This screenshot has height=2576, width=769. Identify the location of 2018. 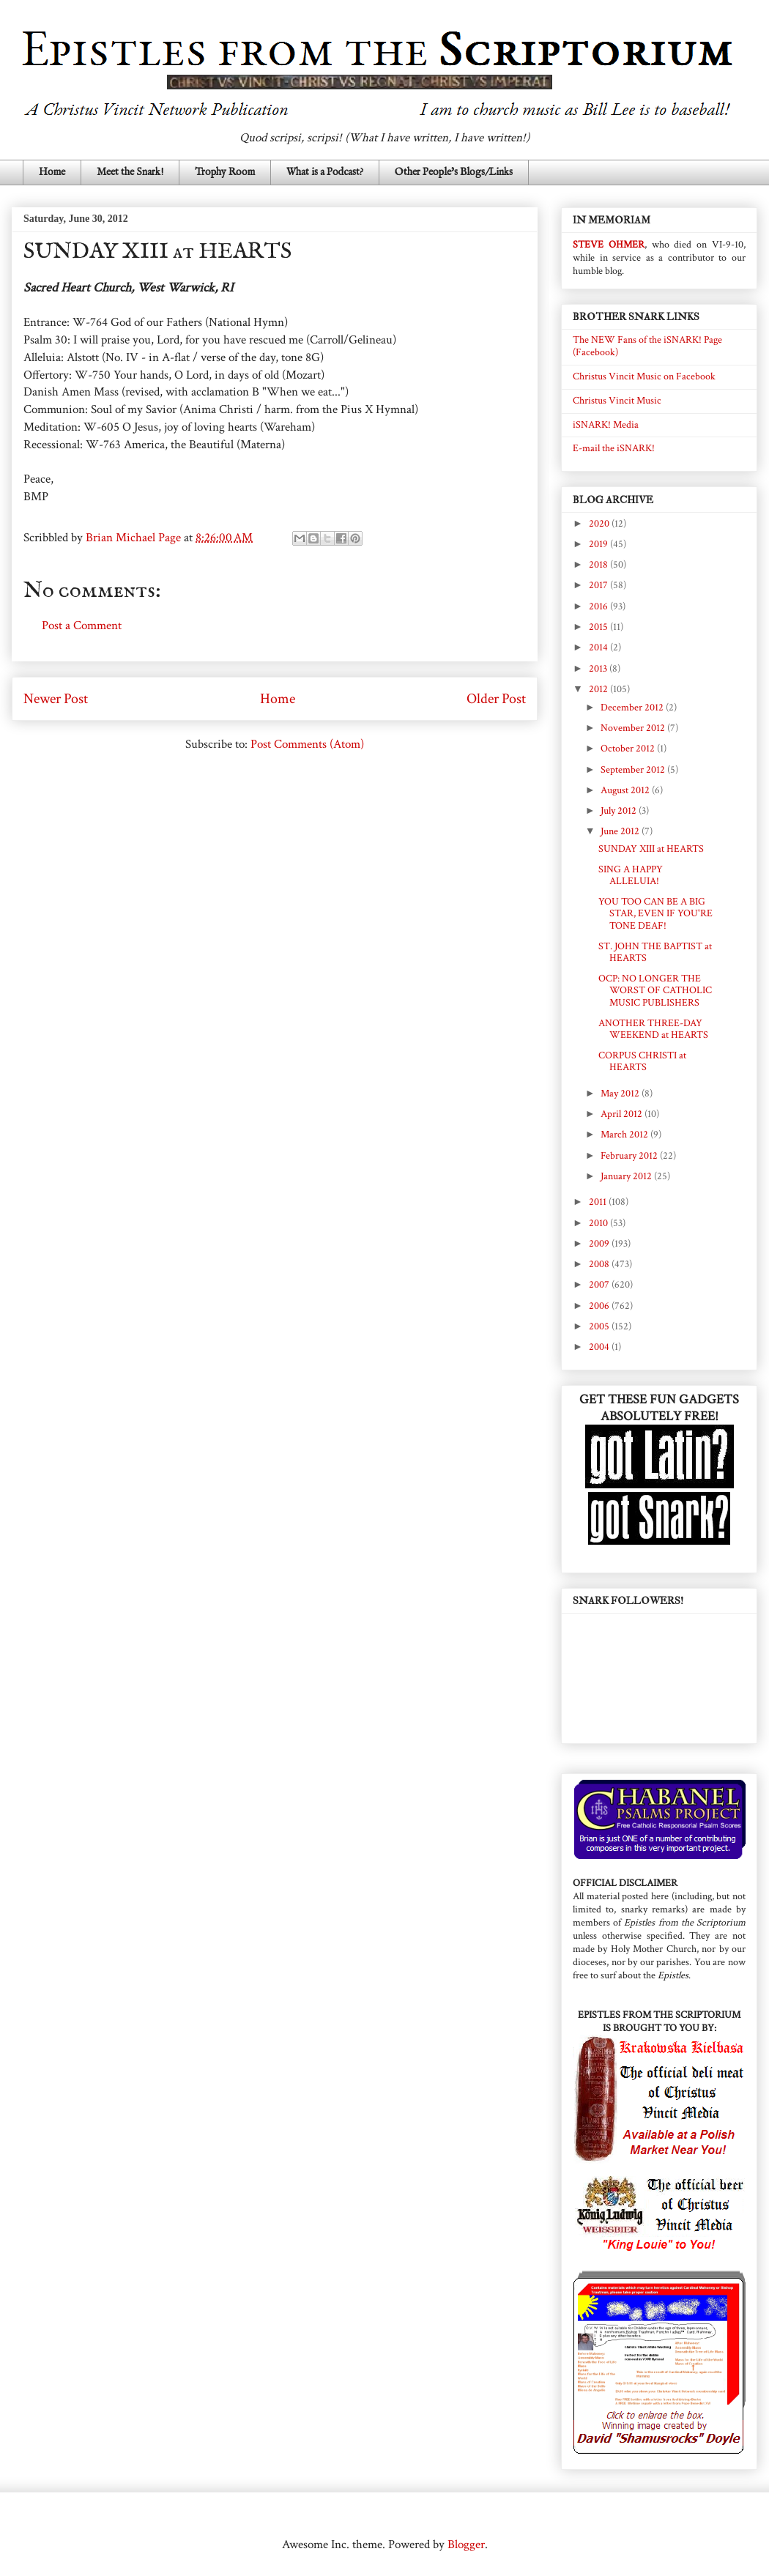
(599, 564).